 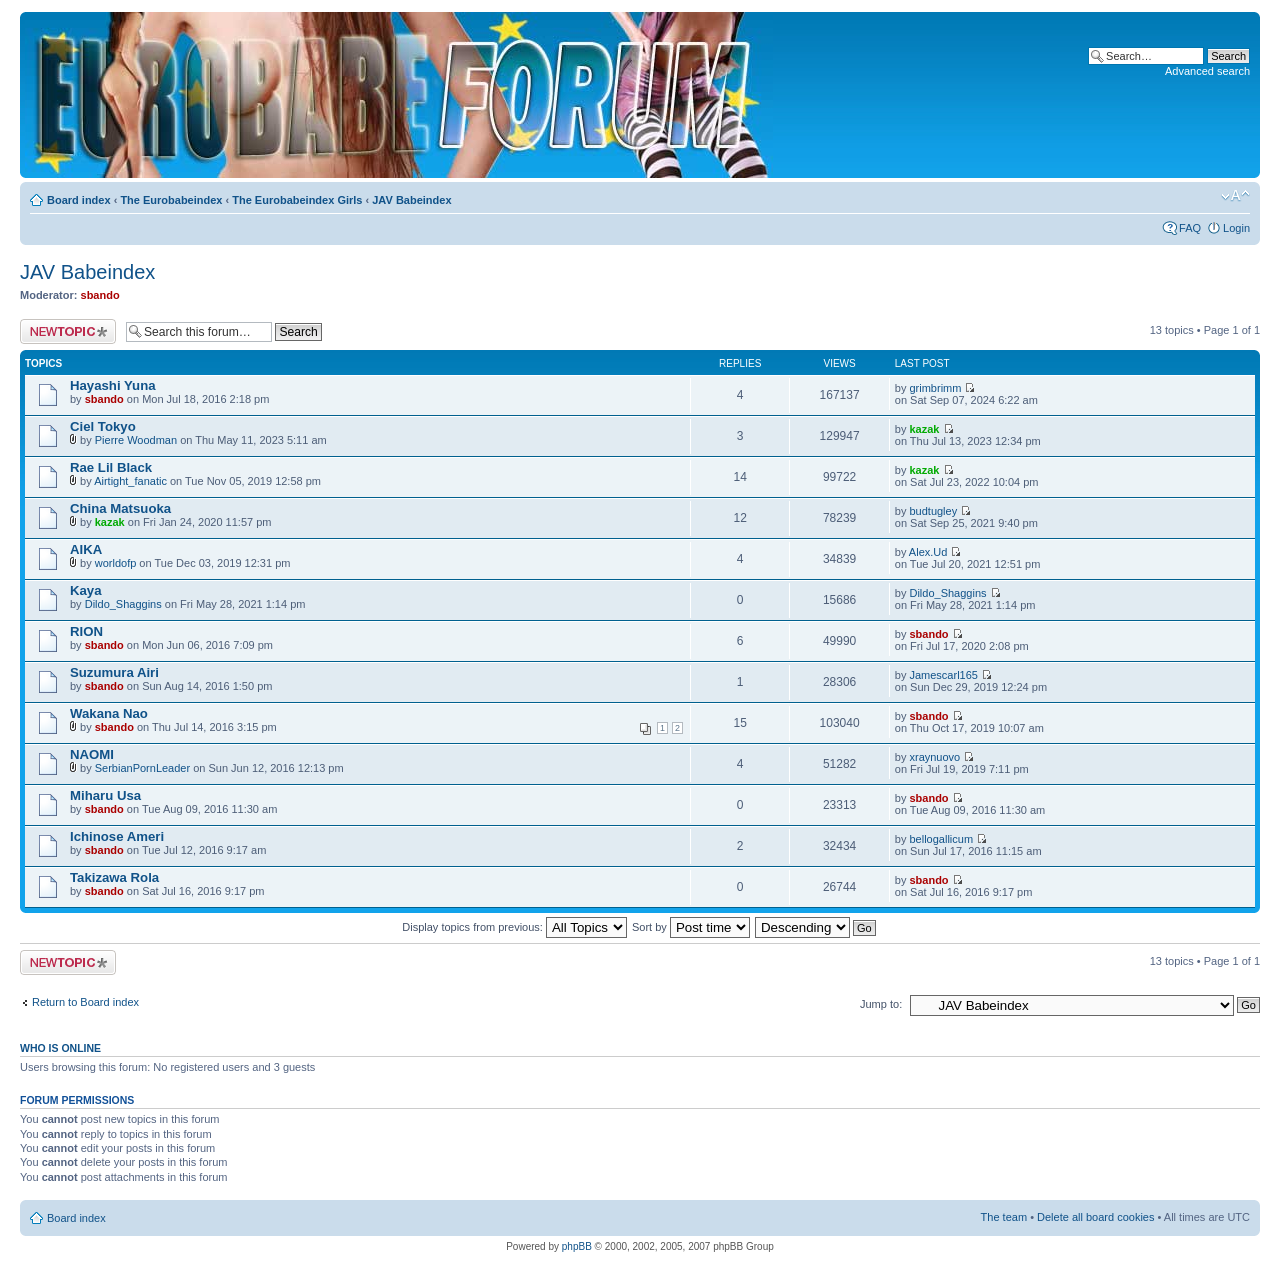 I want to click on Change font size, so click(x=1235, y=196).